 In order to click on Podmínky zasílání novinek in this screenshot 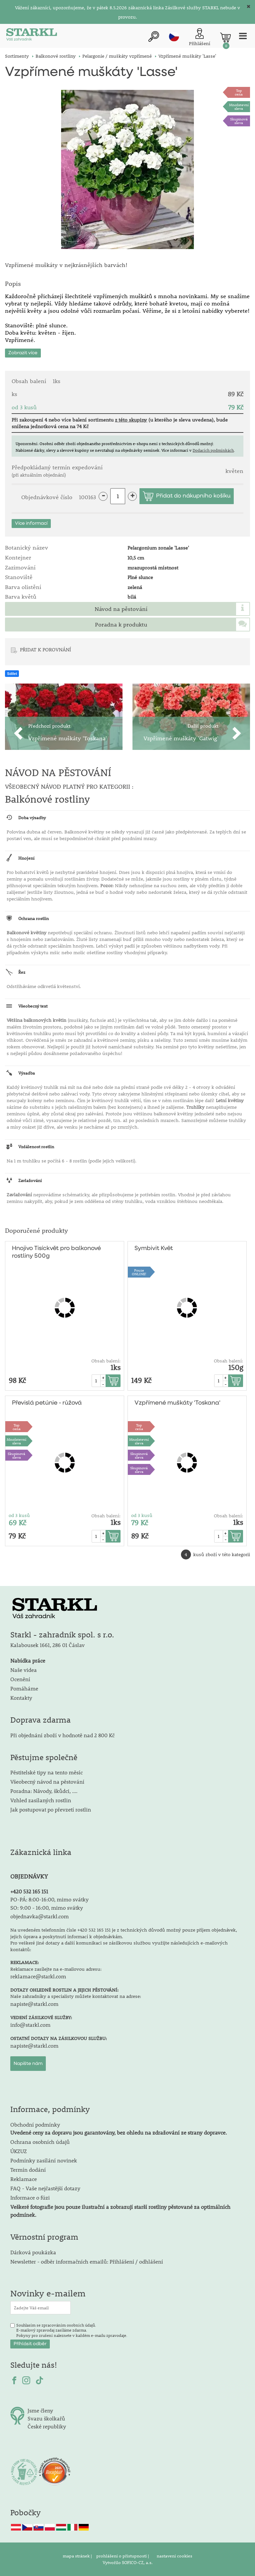, I will do `click(43, 2160)`.